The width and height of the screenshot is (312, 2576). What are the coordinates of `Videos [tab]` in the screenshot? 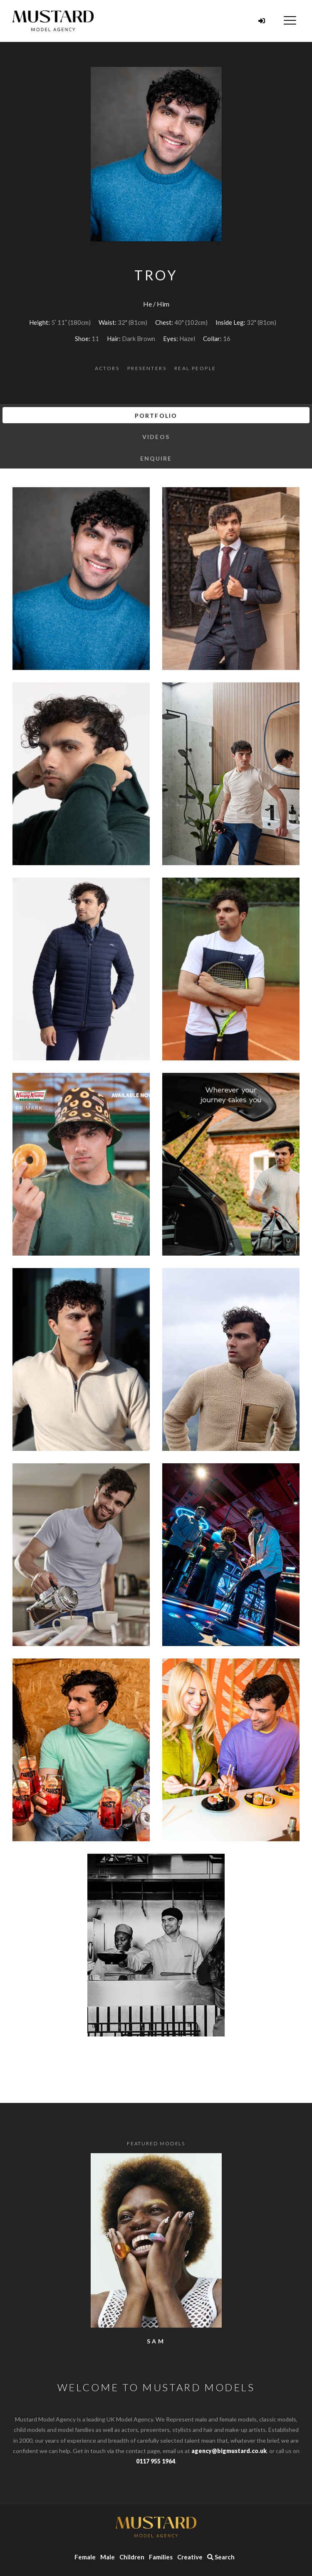 It's located at (156, 436).